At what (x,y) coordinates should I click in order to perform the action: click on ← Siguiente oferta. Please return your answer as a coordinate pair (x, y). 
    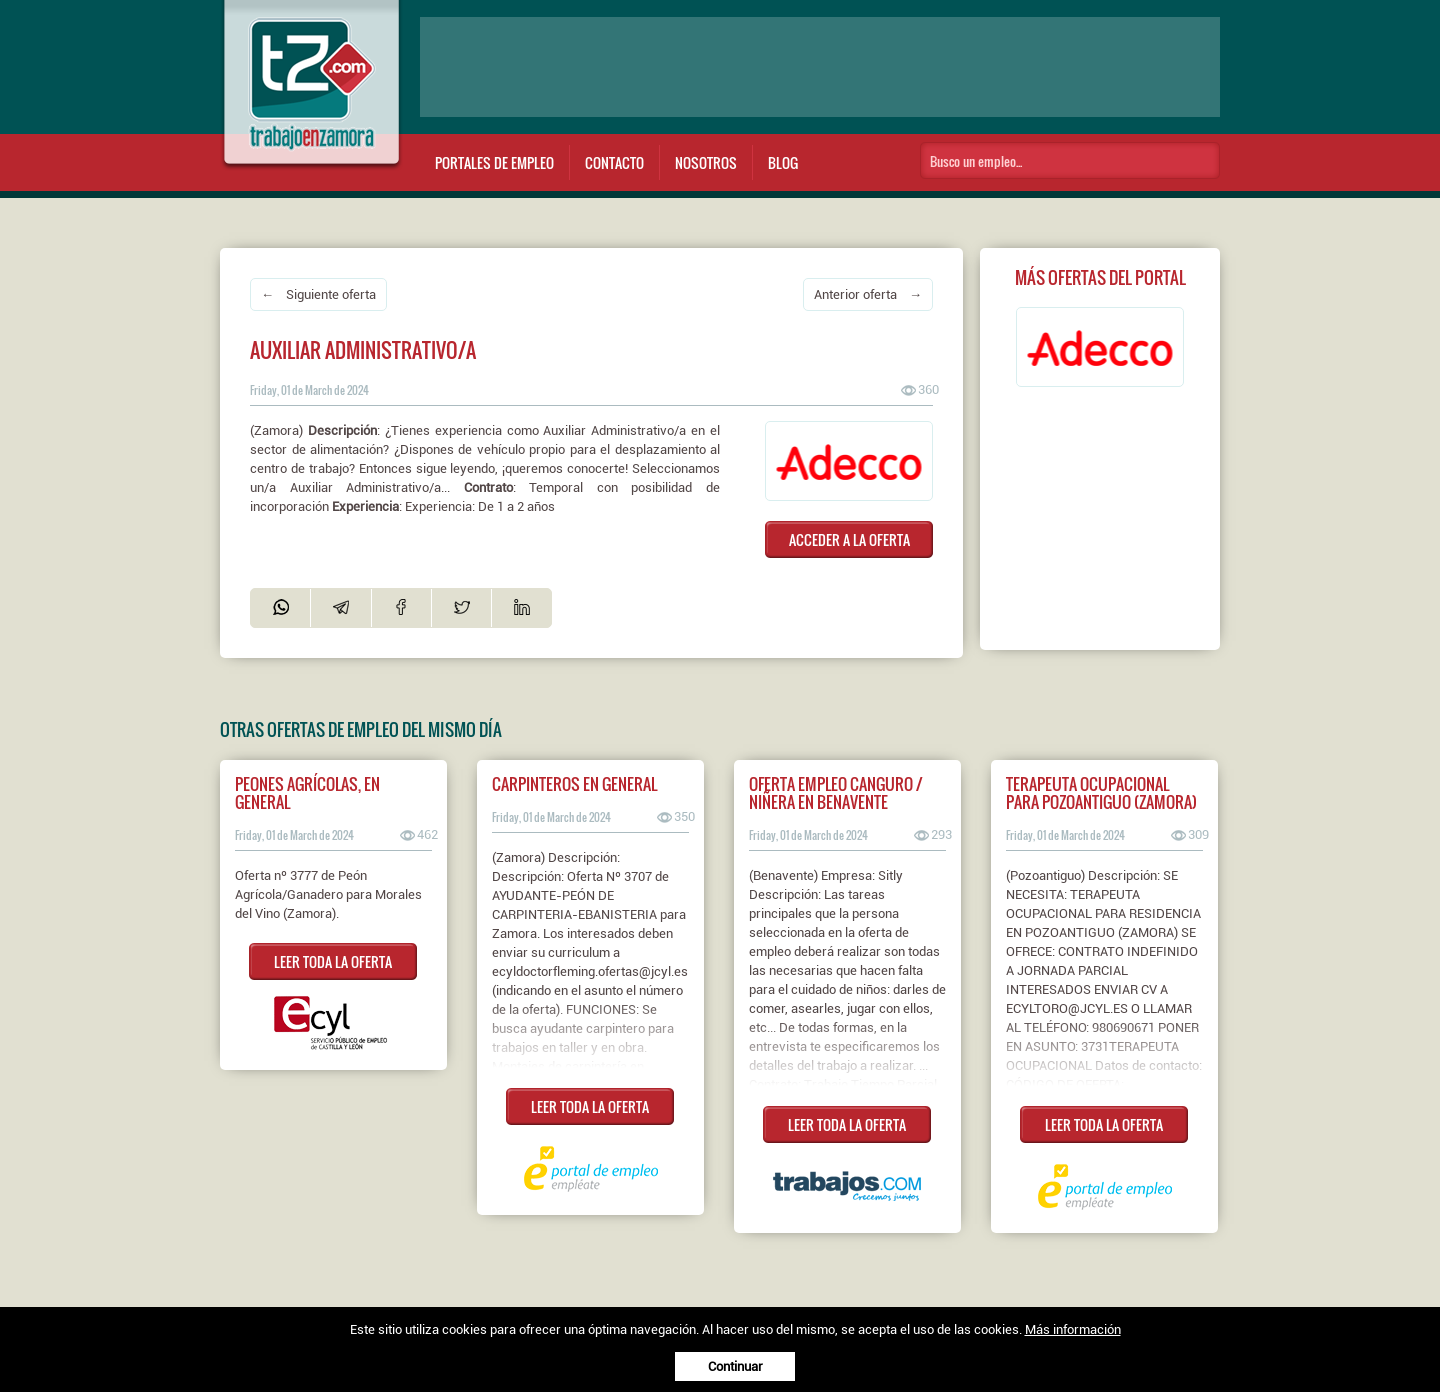
    Looking at the image, I should click on (318, 294).